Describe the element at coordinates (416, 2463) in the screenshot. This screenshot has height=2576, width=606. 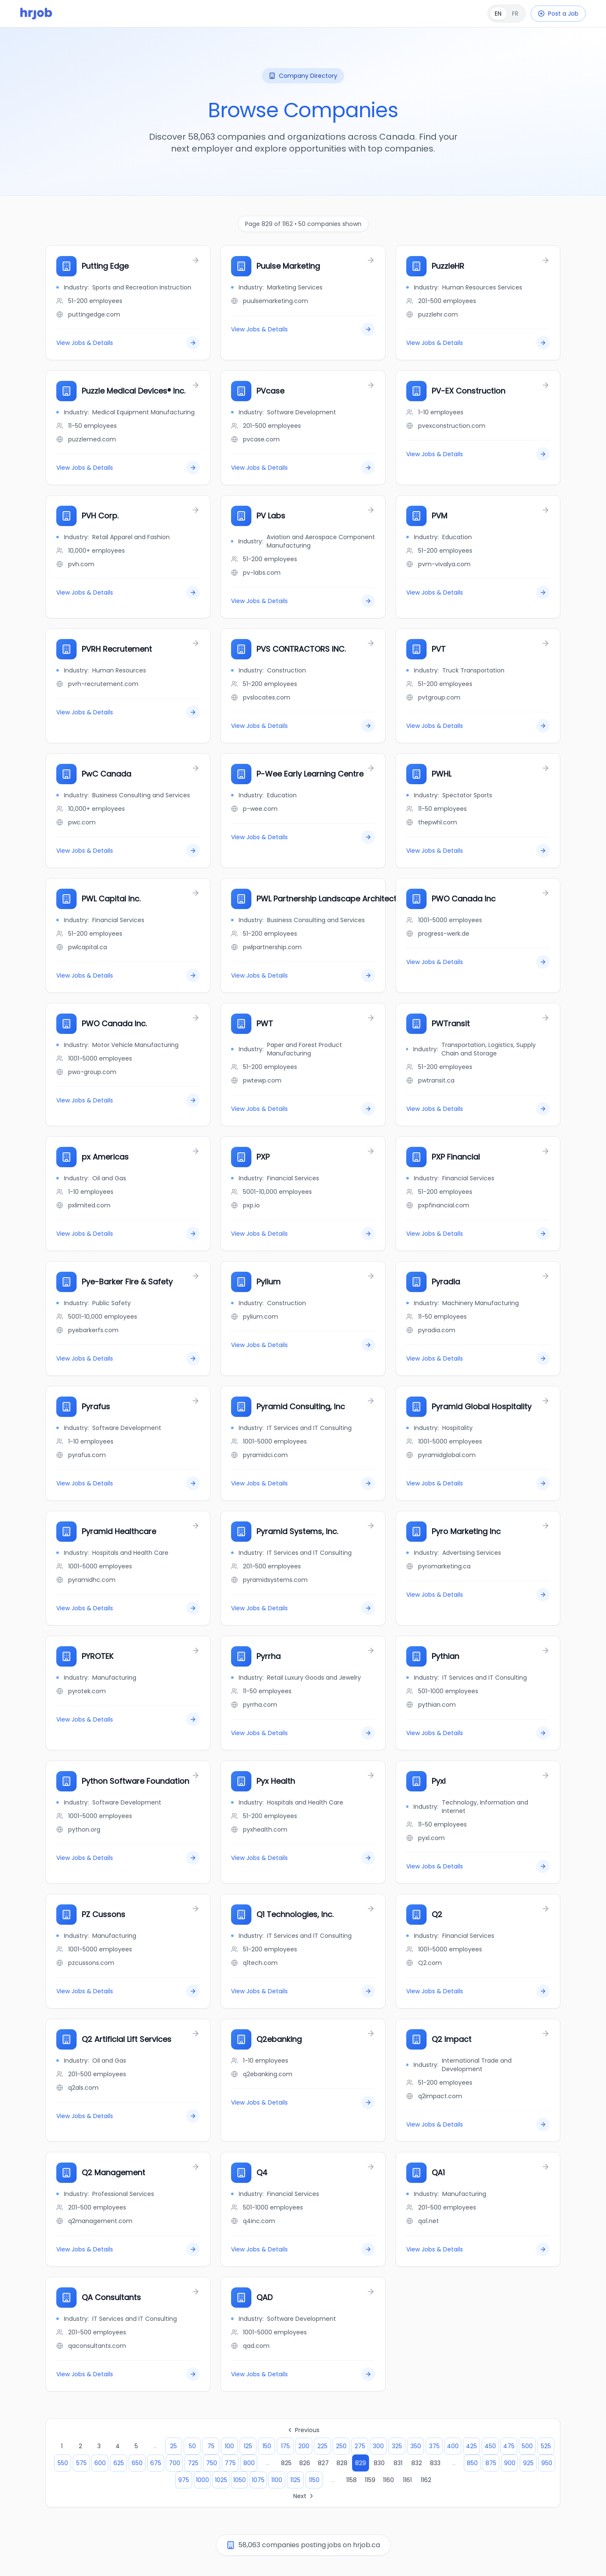
I see `832` at that location.